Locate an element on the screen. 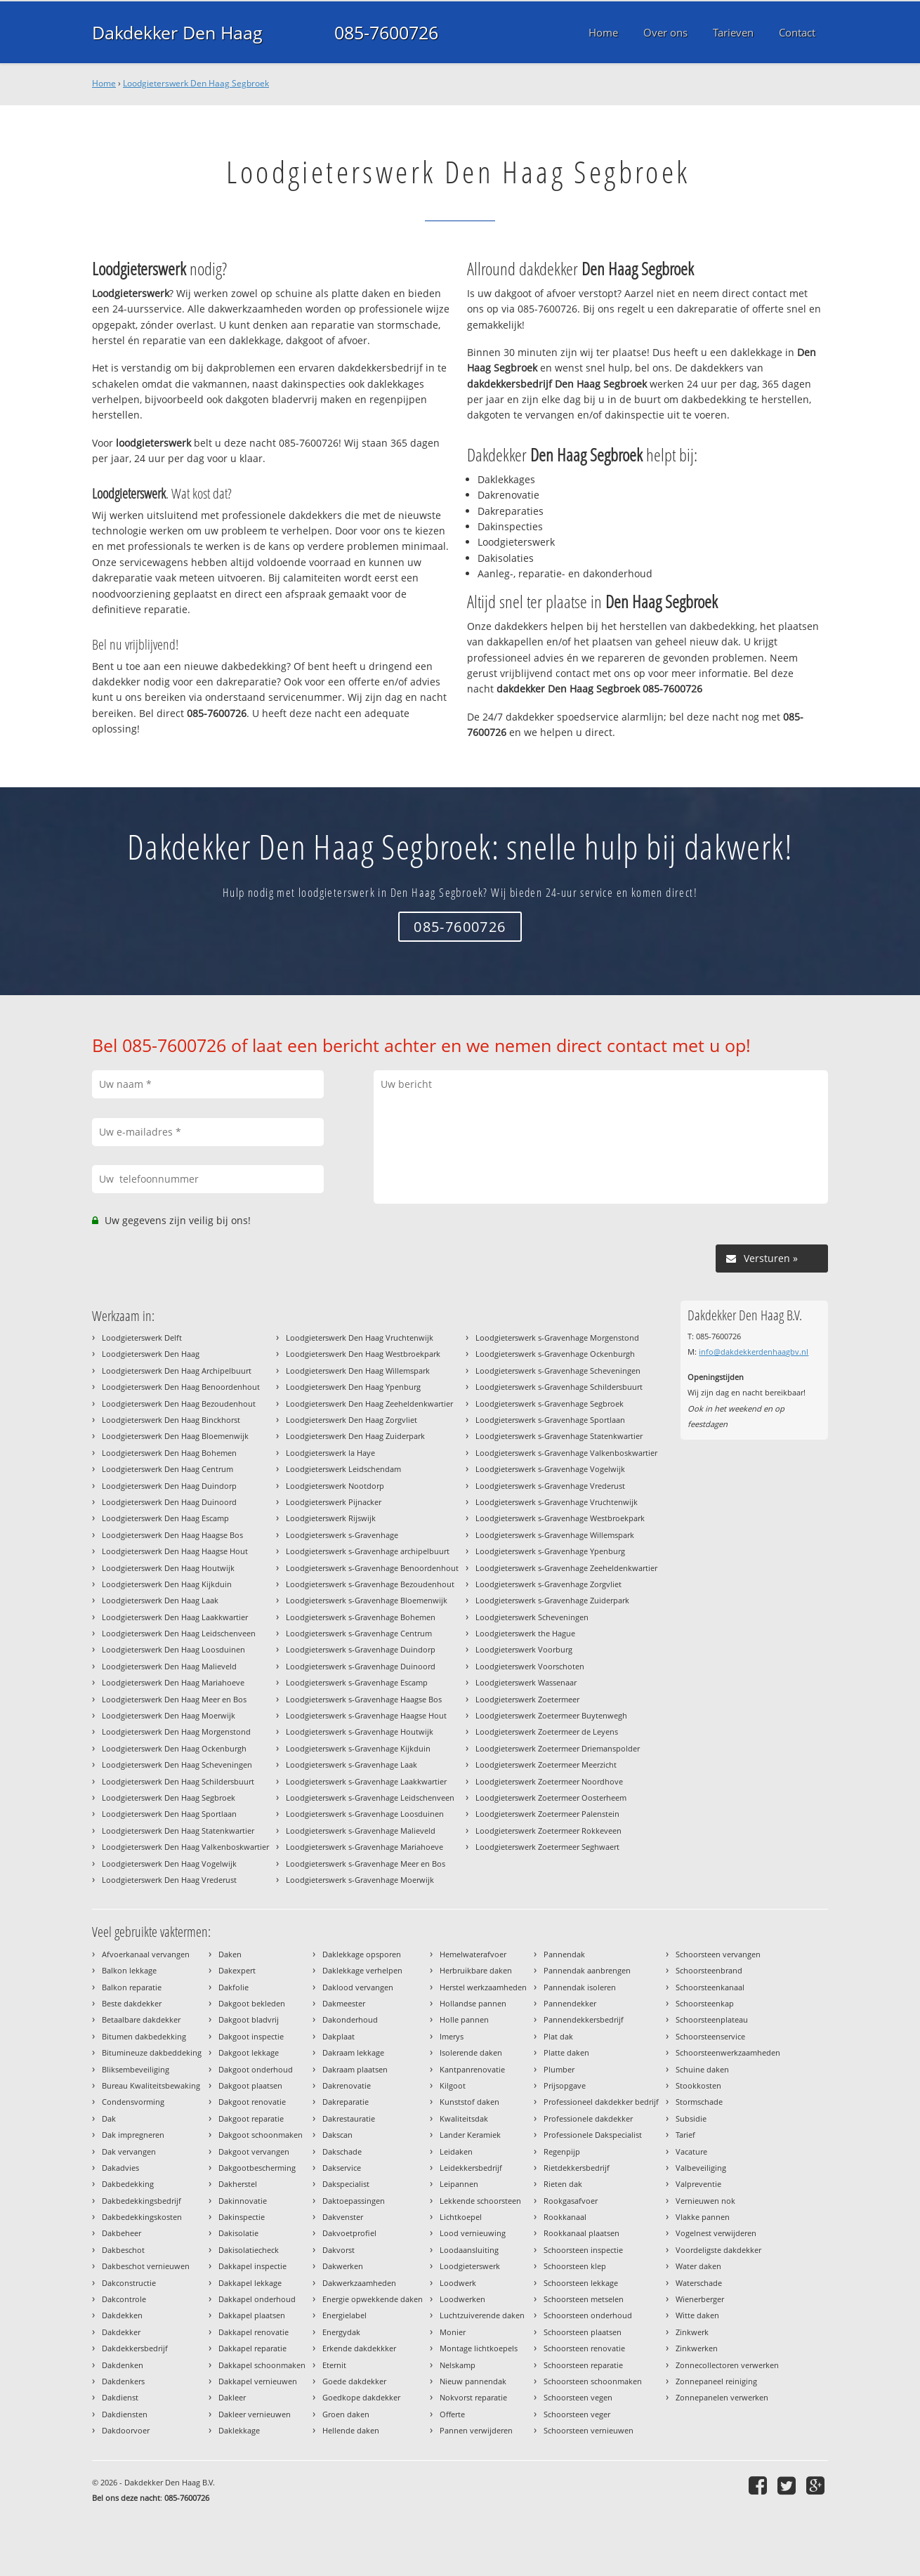 This screenshot has width=920, height=2576. Loodgieterswerk s-Gravenhage Moerwijk is located at coordinates (360, 1879).